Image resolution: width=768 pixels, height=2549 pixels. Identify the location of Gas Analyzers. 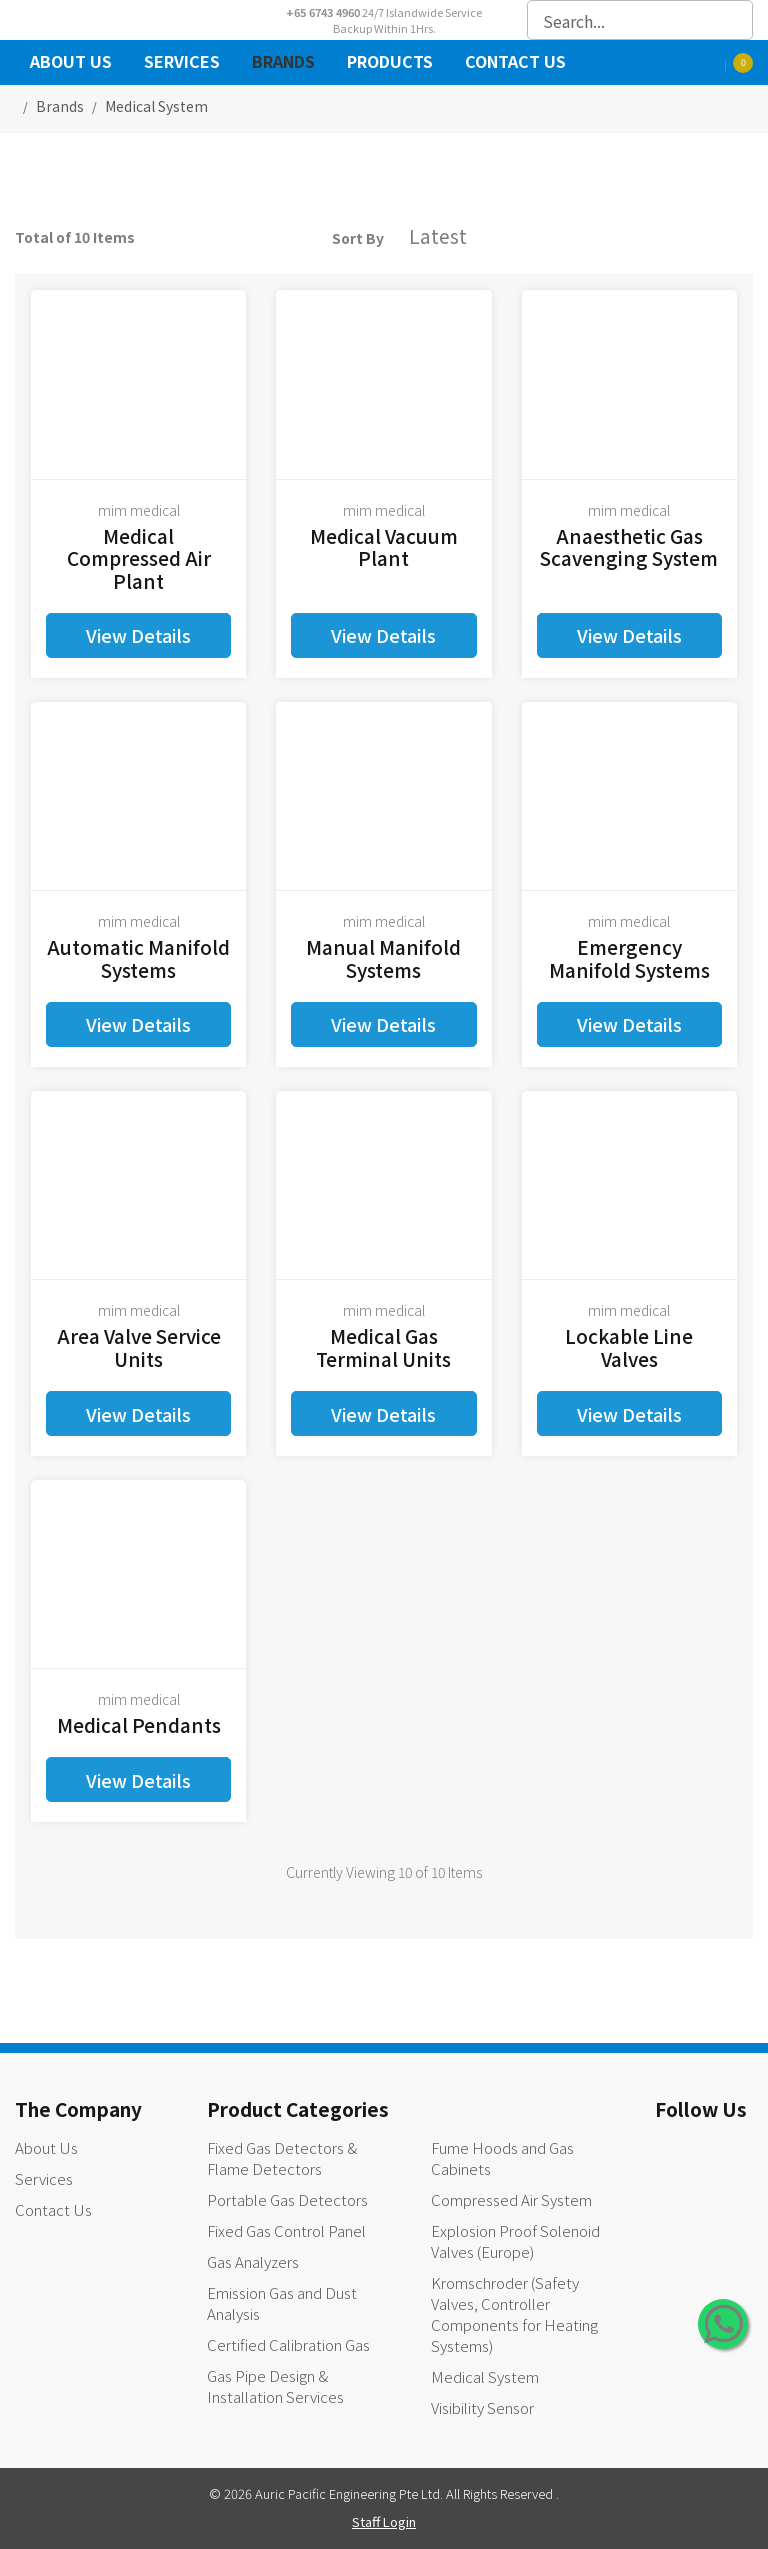
(253, 2261).